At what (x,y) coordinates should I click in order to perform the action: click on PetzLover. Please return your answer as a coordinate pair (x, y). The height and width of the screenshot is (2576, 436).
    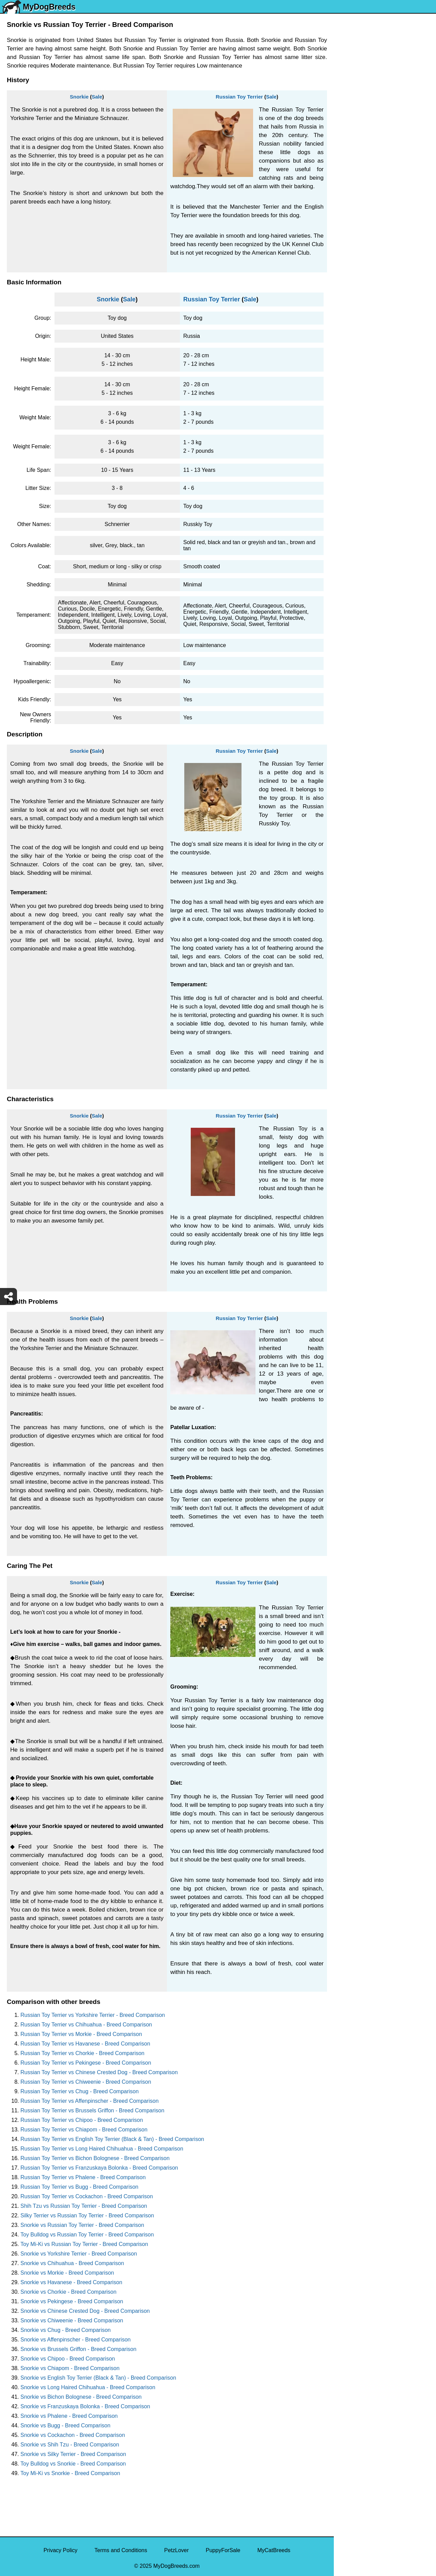
    Looking at the image, I should click on (176, 2550).